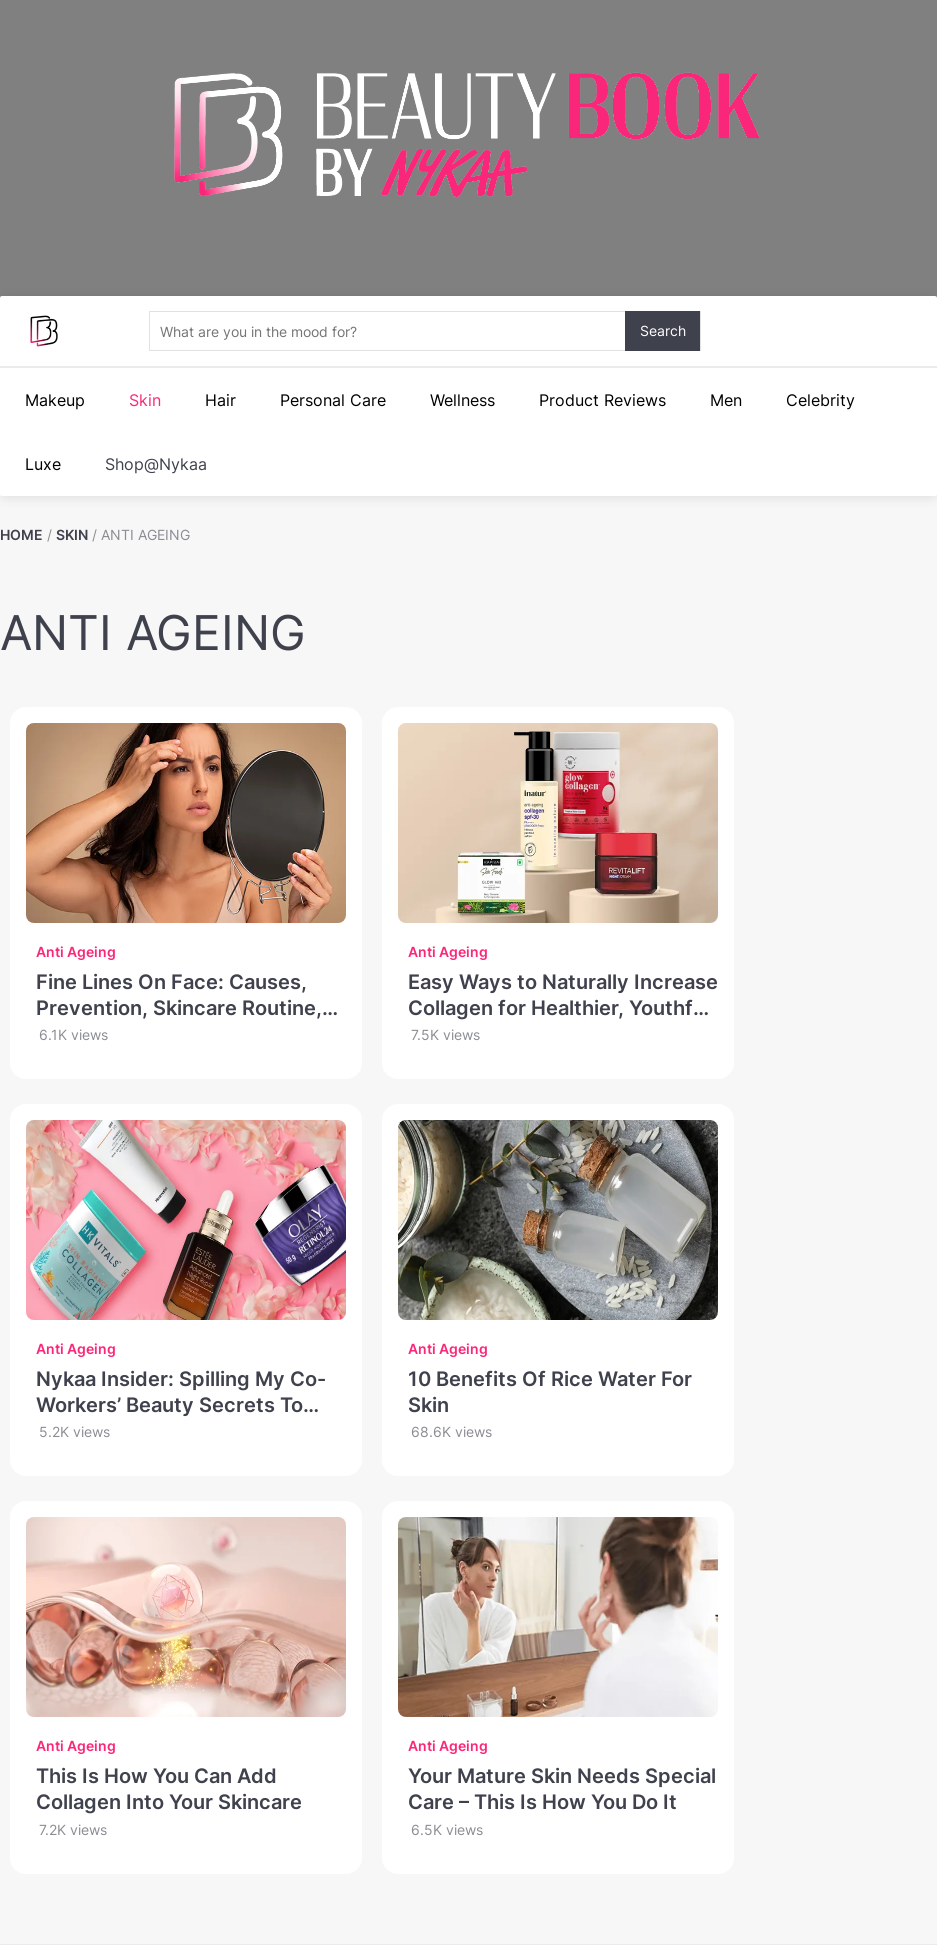 Image resolution: width=937 pixels, height=1945 pixels. I want to click on Anti Ageing, so click(76, 951).